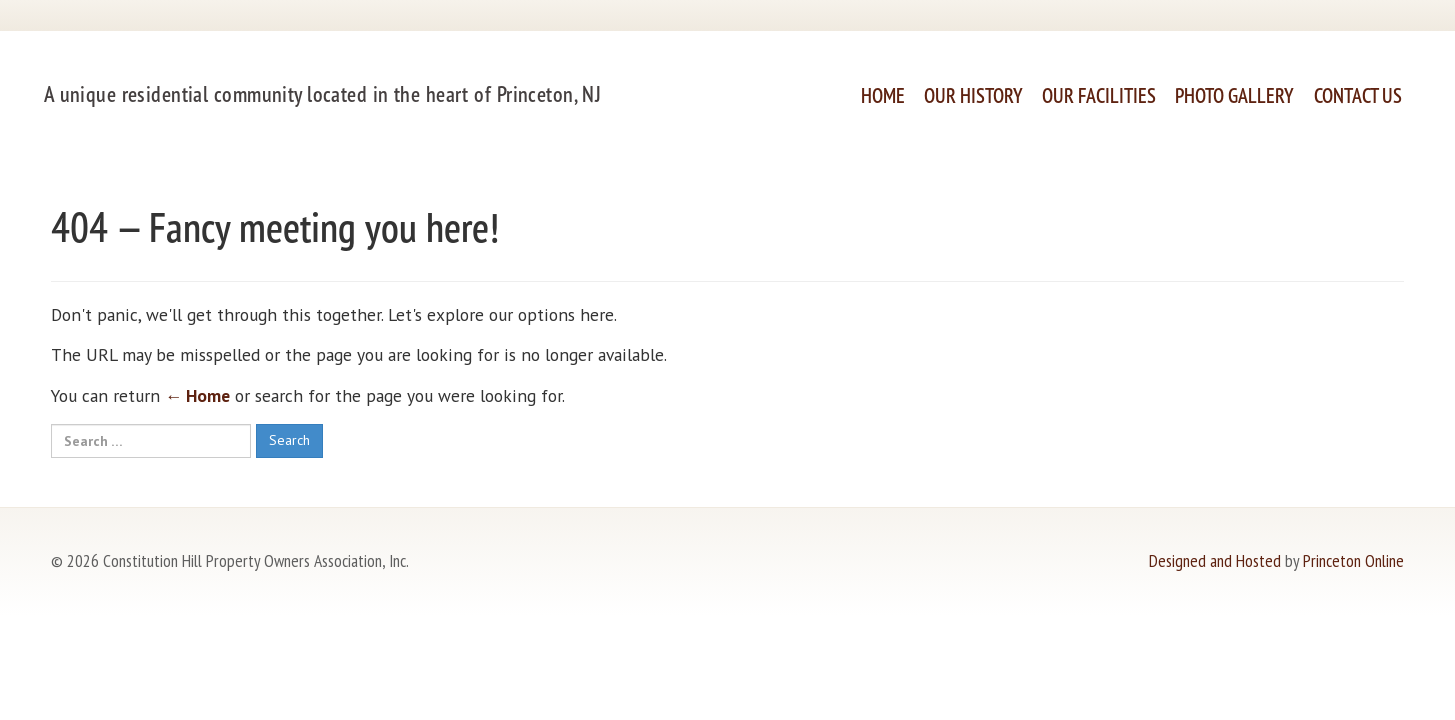 This screenshot has width=1455, height=720. Describe the element at coordinates (1358, 95) in the screenshot. I see `Contact Us` at that location.